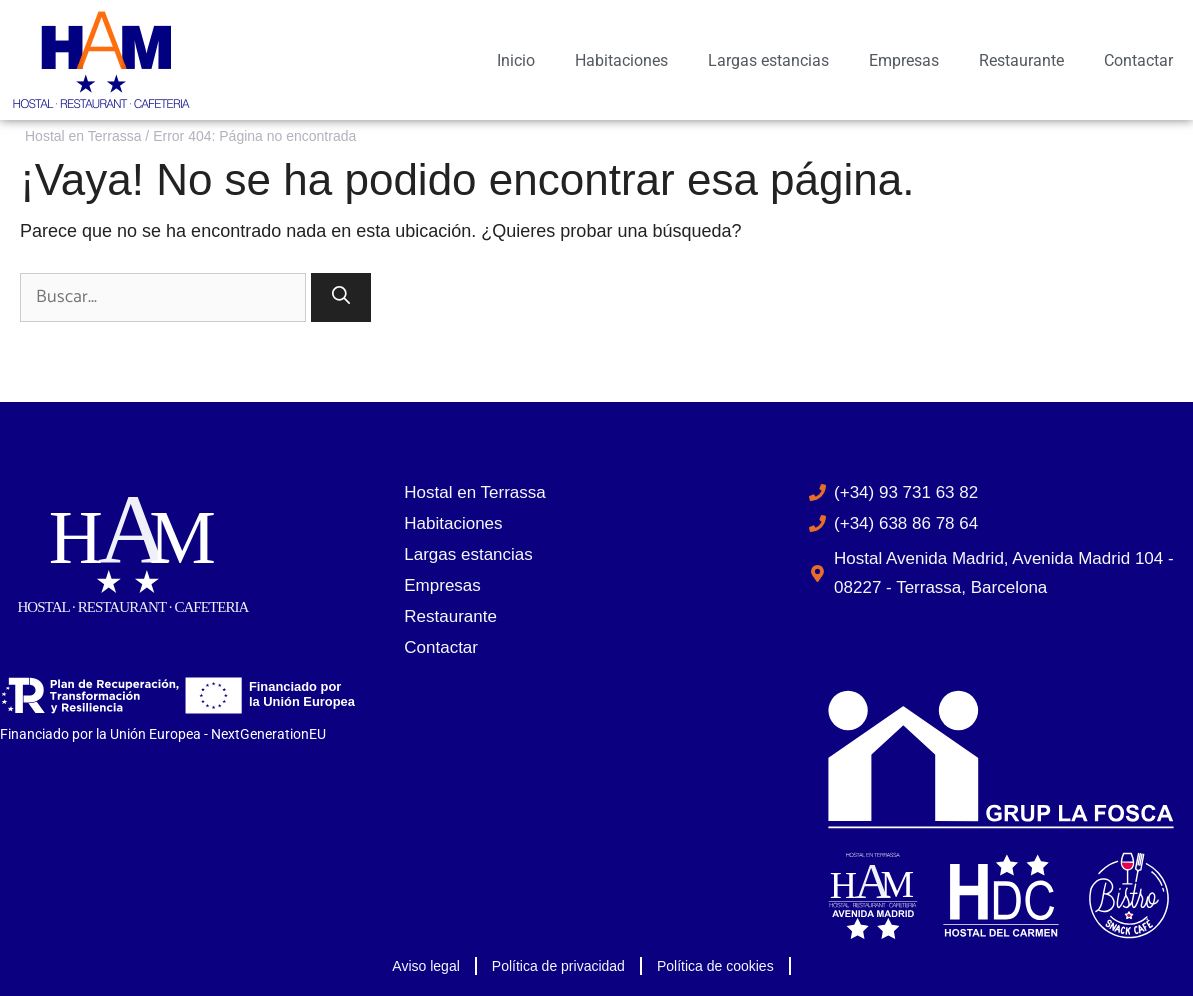  I want to click on Inicio, so click(516, 60).